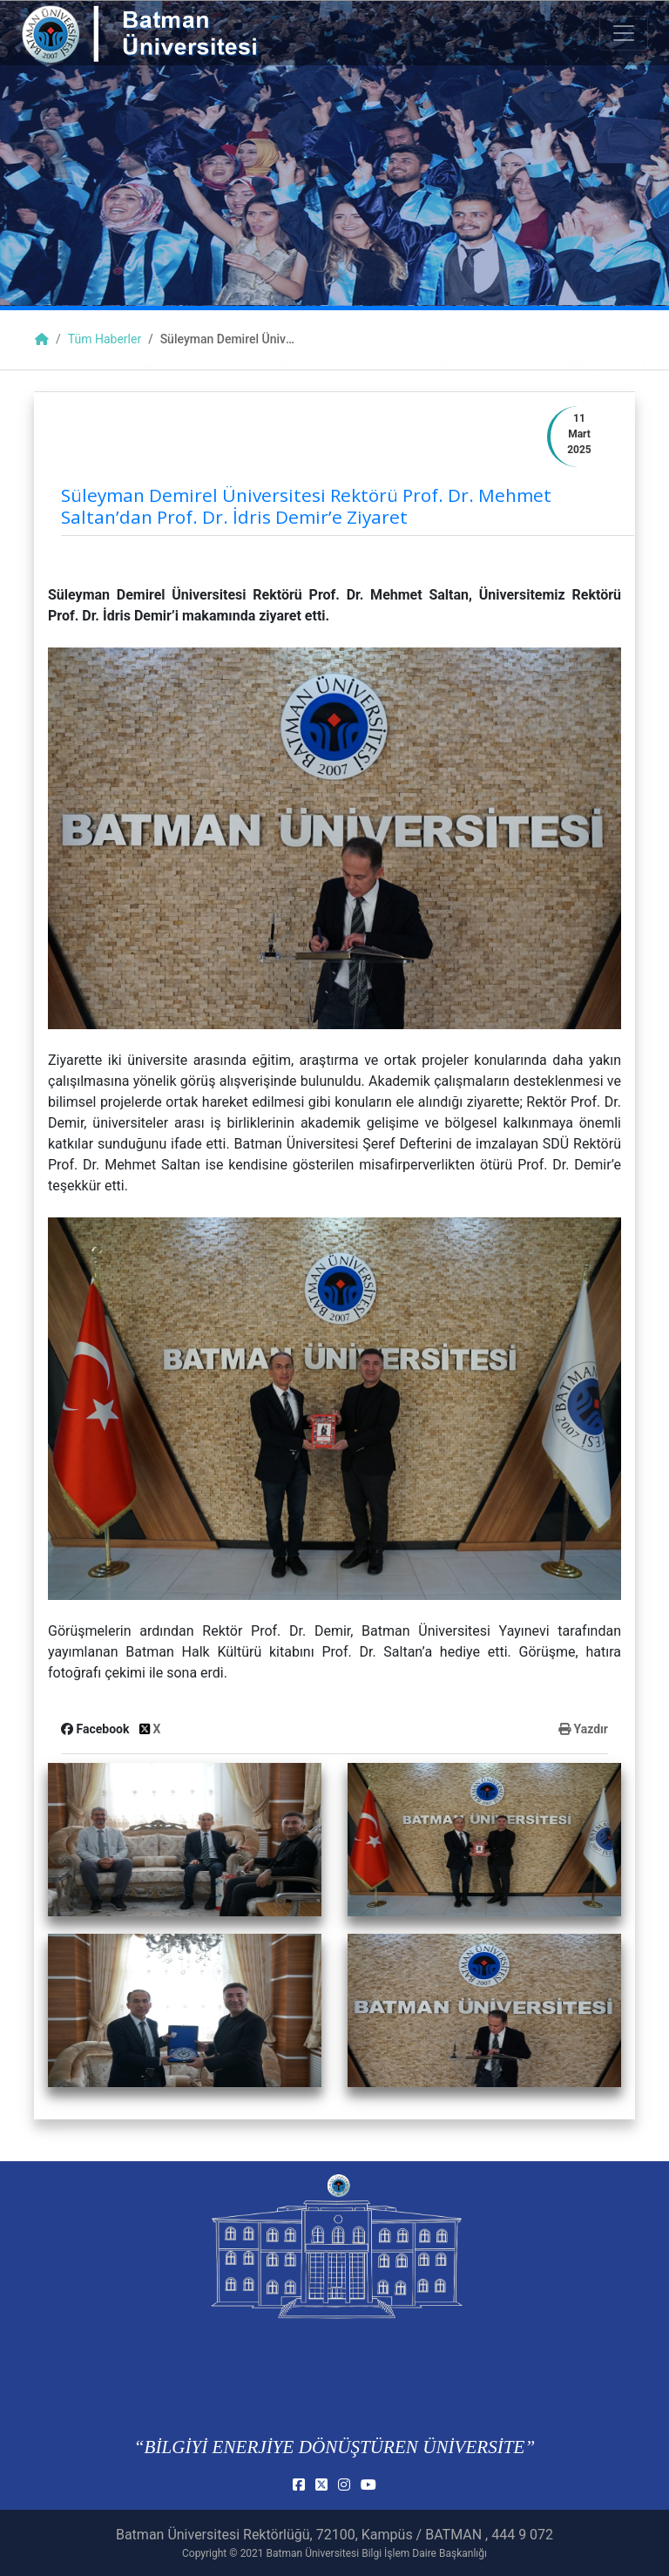 The width and height of the screenshot is (669, 2576). I want to click on Tüm Haberler, so click(104, 339).